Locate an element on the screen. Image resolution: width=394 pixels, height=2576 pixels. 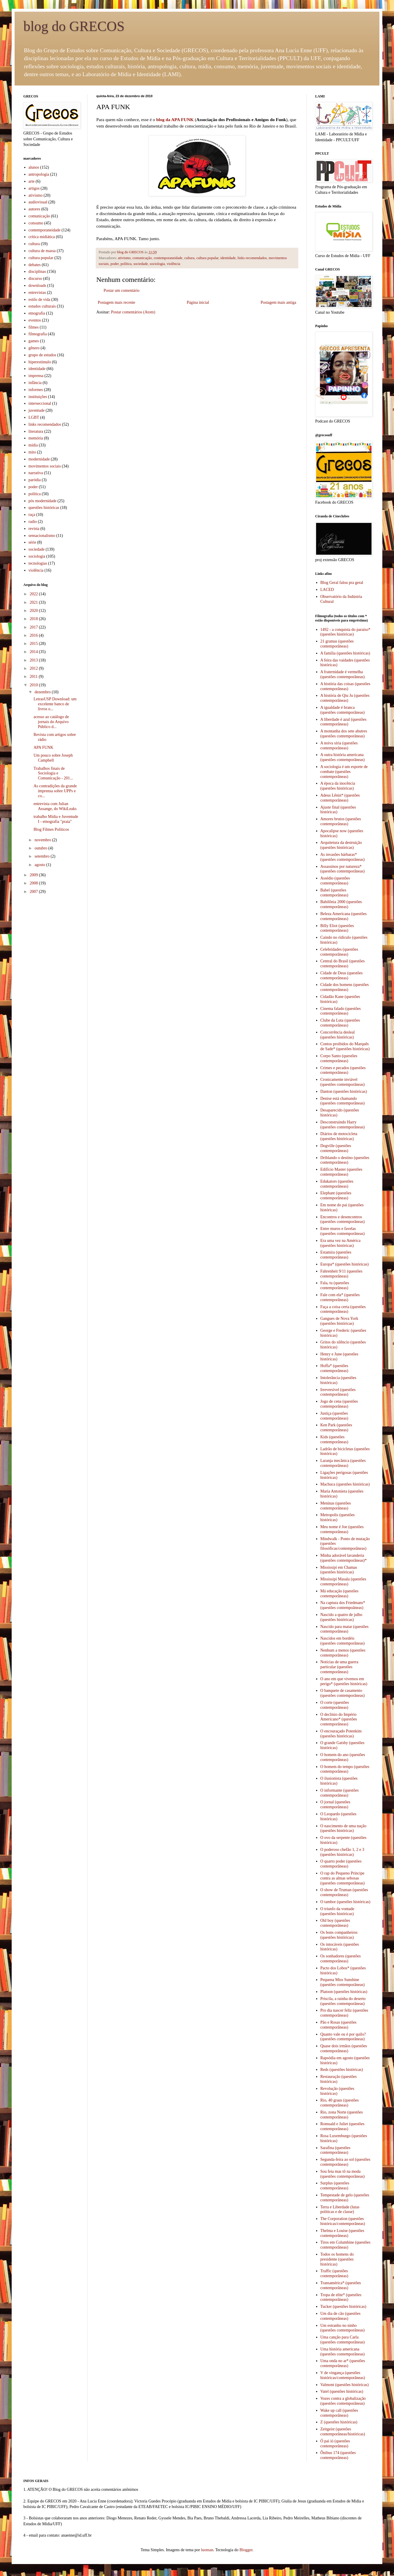
O ano em que vivemos em perigo* (questões históricas) is located at coordinates (343, 1681).